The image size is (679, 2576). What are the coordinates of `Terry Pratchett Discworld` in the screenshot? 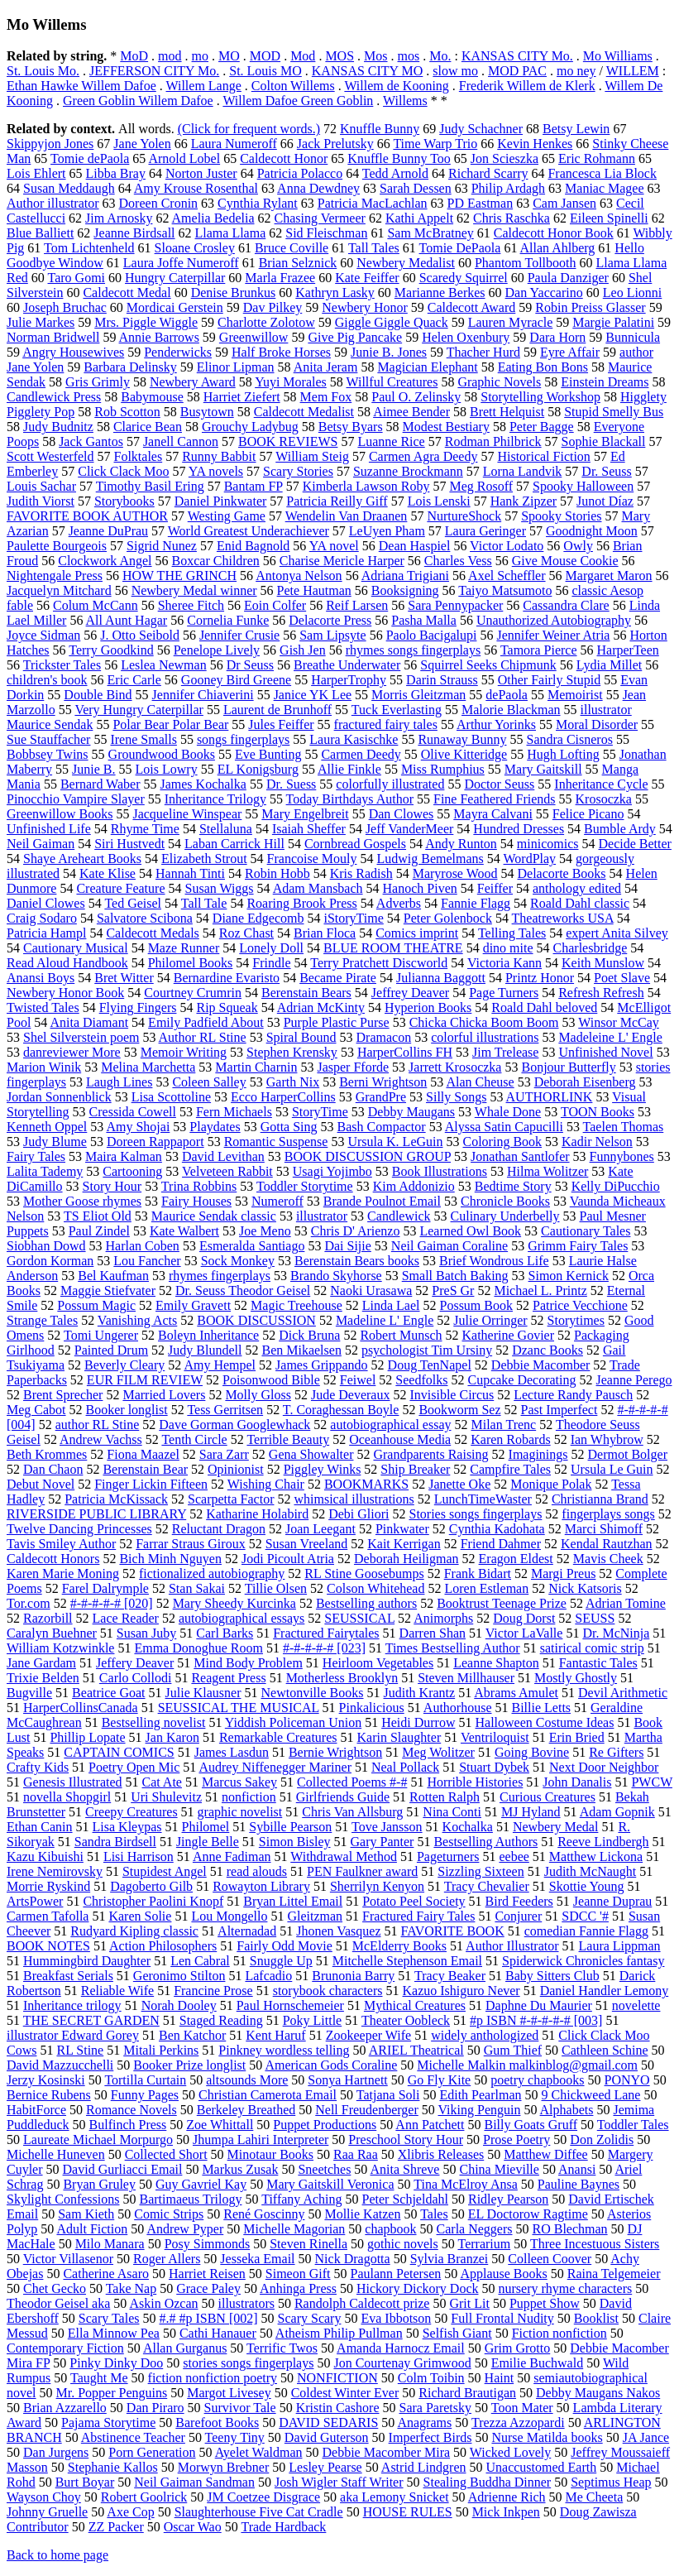 It's located at (378, 963).